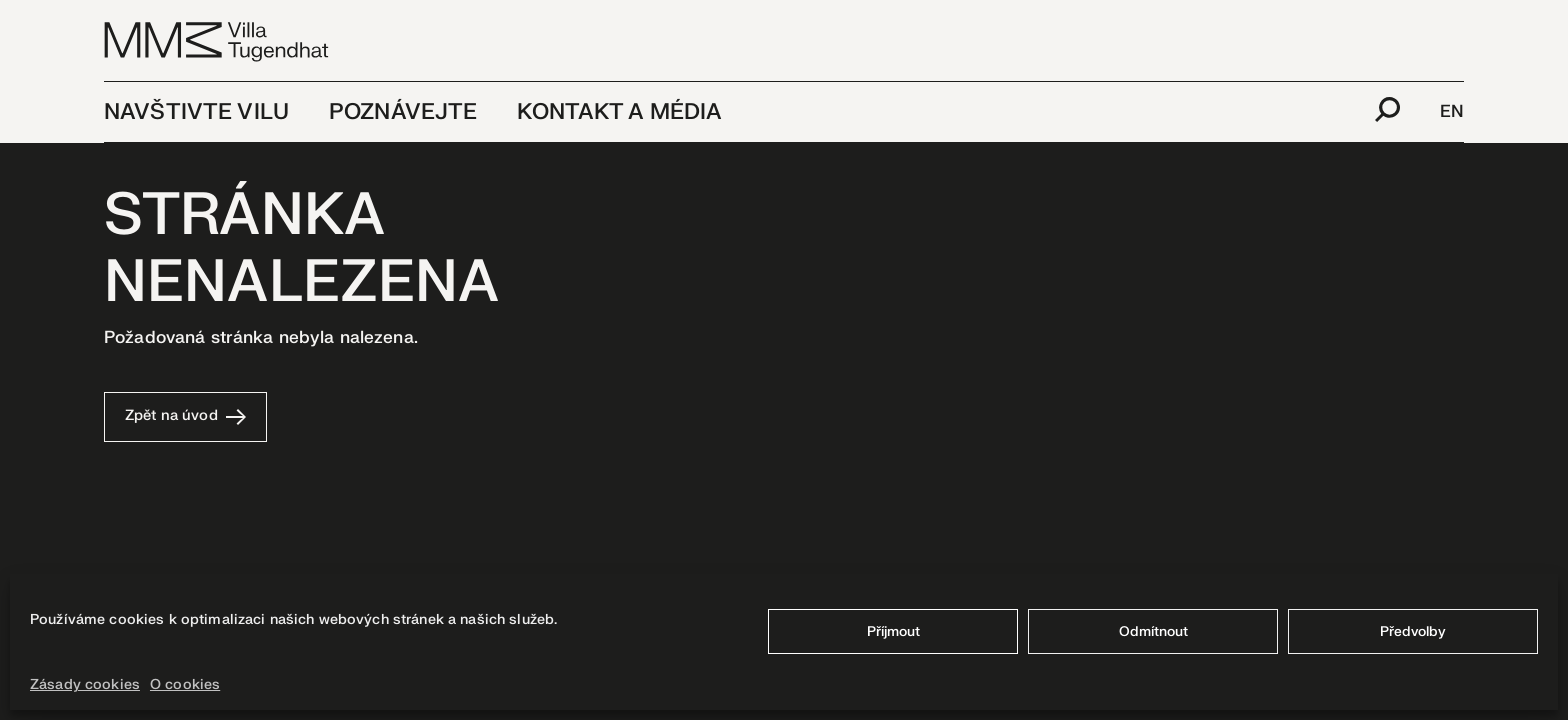 The height and width of the screenshot is (720, 1568). What do you see at coordinates (403, 112) in the screenshot?
I see `Poznávejte` at bounding box center [403, 112].